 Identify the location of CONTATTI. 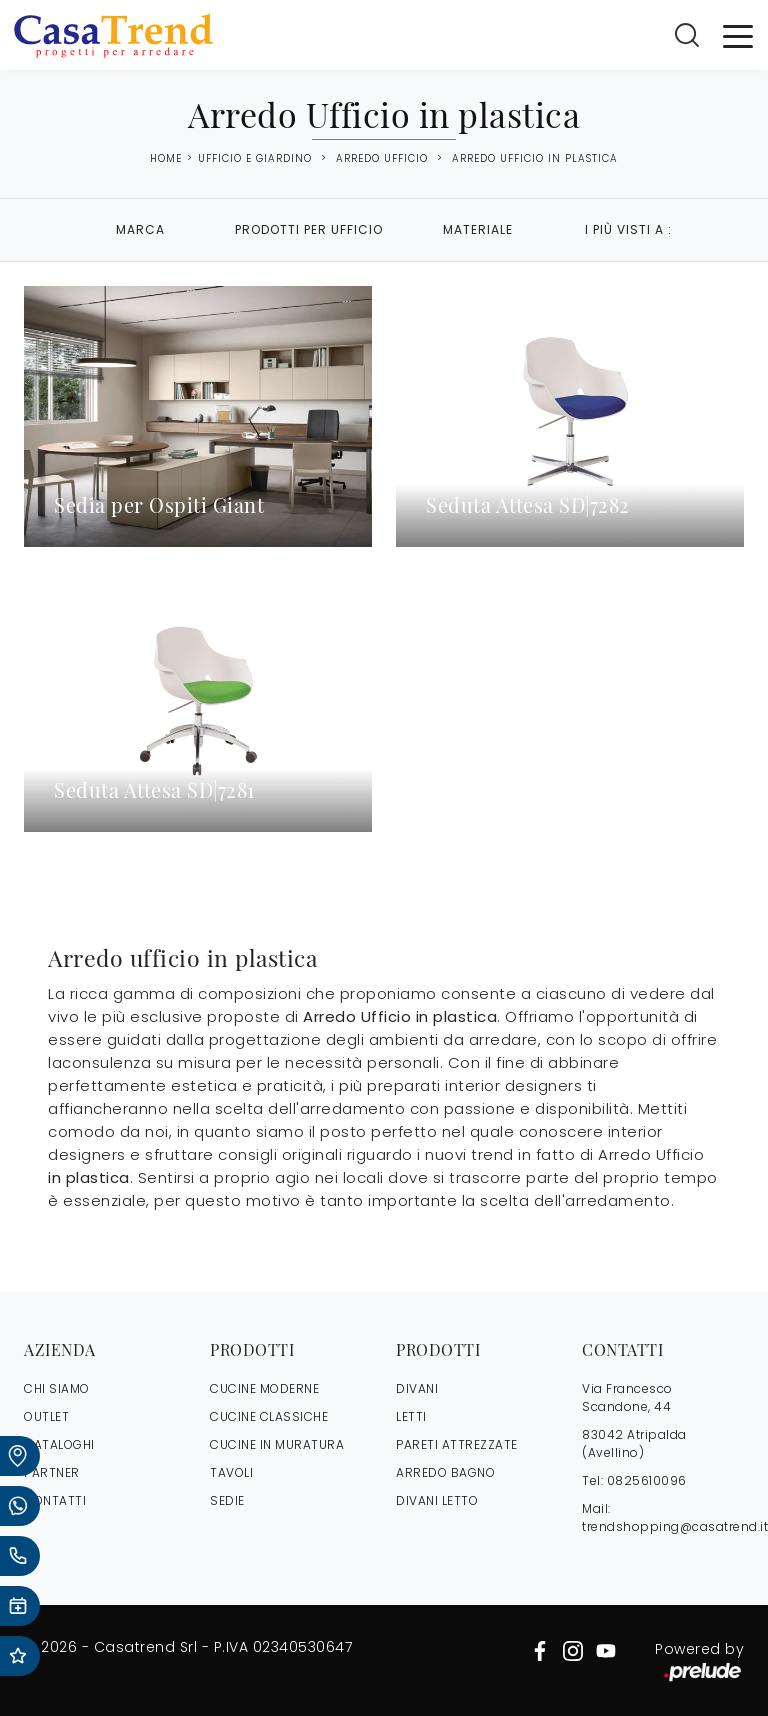
(55, 1500).